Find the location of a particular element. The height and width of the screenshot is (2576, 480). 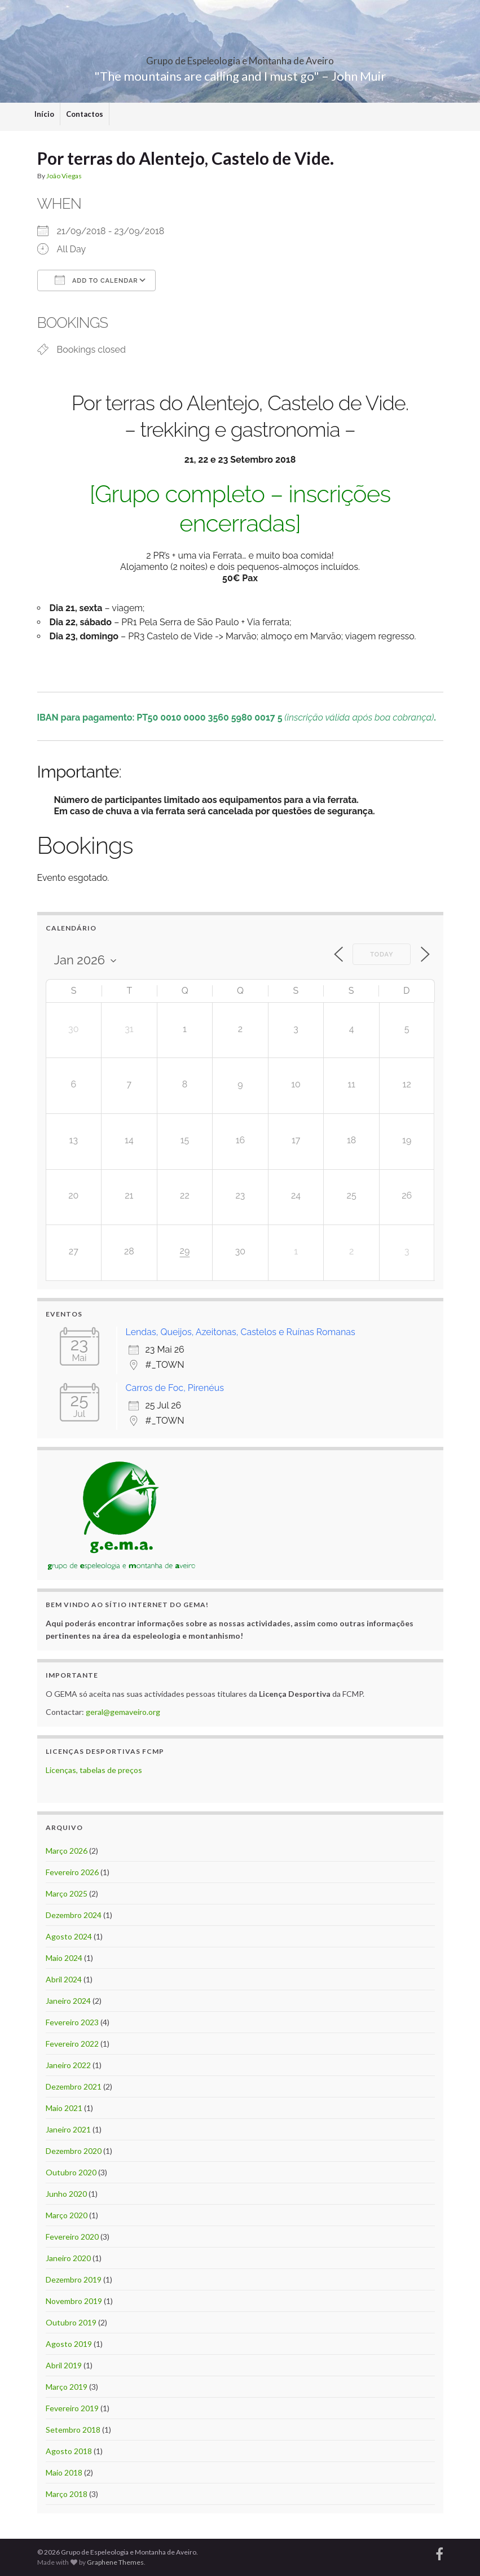

Dezembro 2019 is located at coordinates (74, 2279).